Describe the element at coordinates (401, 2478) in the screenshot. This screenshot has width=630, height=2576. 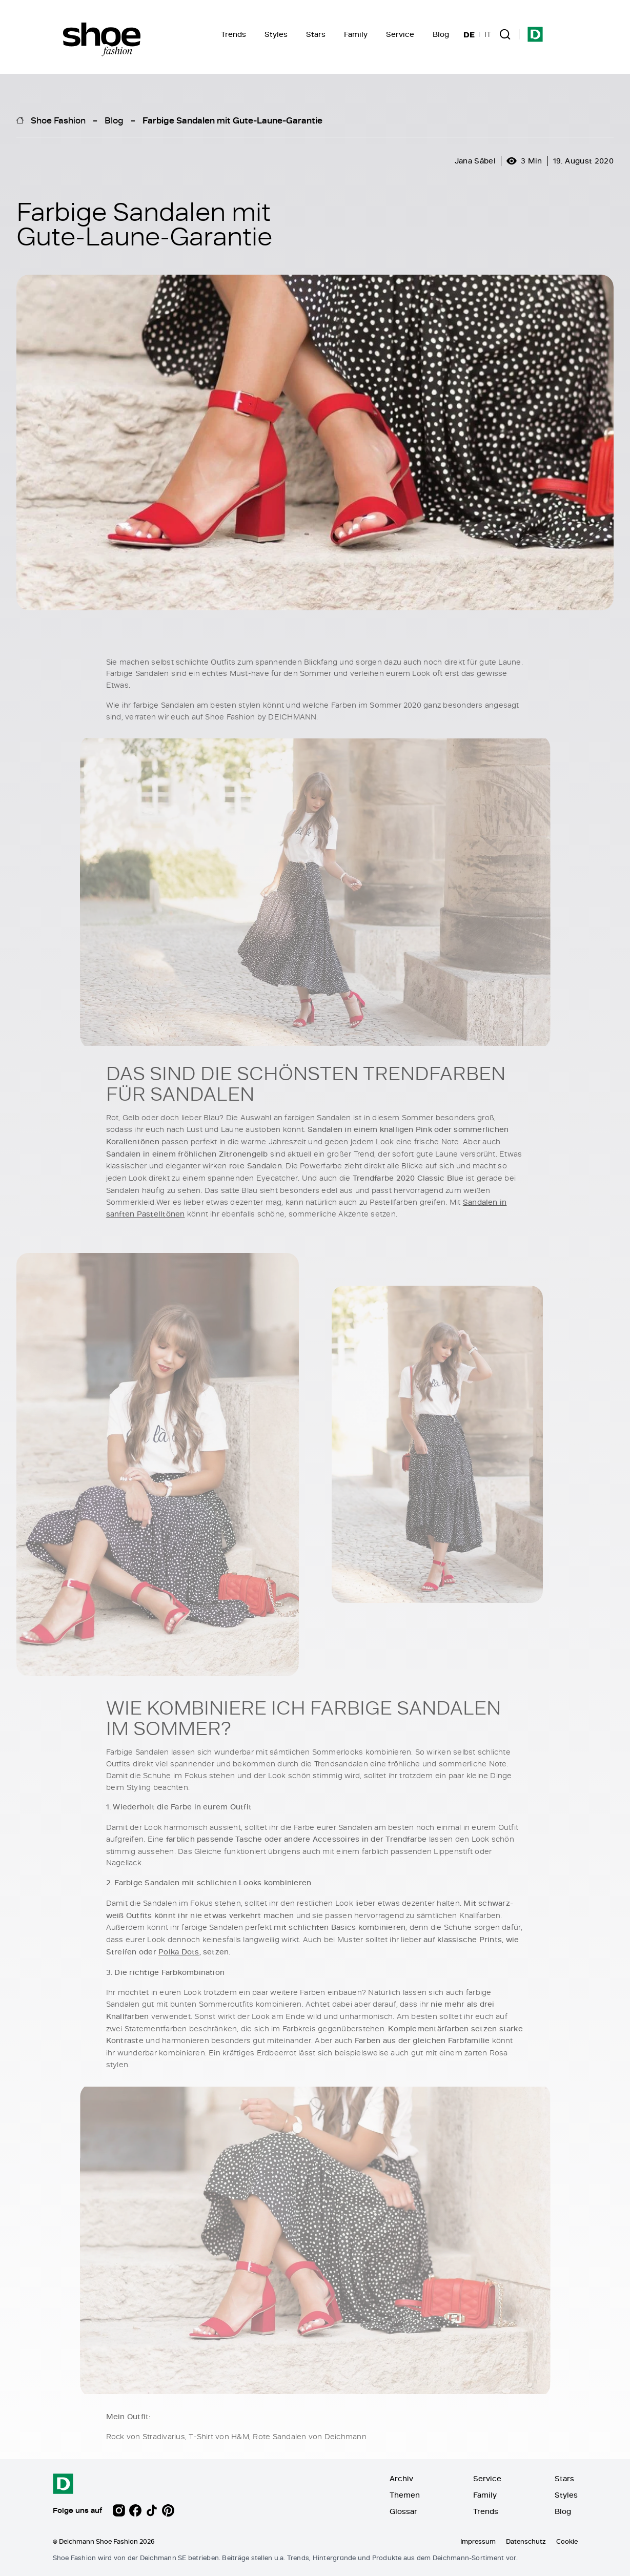
I see `Archiv` at that location.